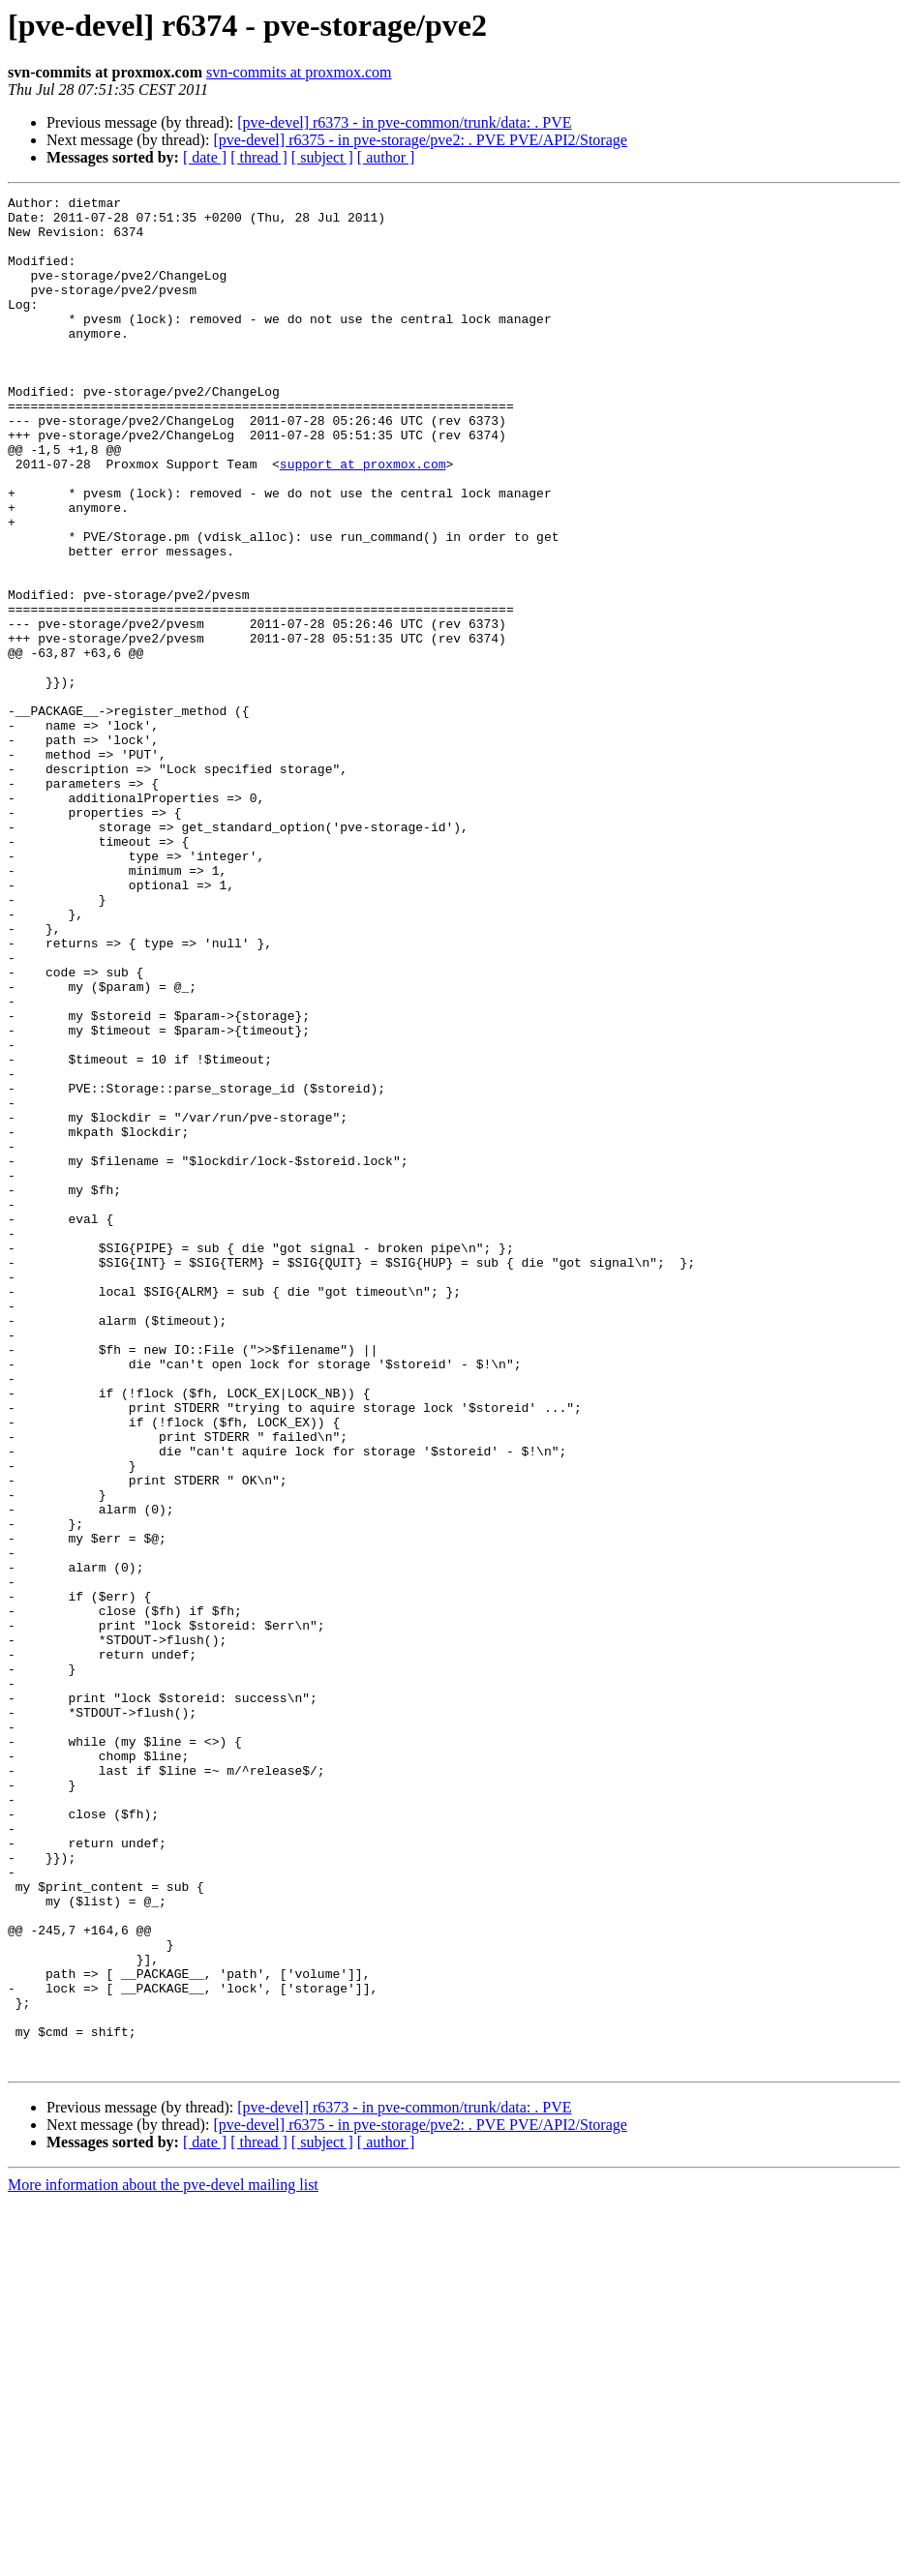  I want to click on [ date ], so click(205, 157).